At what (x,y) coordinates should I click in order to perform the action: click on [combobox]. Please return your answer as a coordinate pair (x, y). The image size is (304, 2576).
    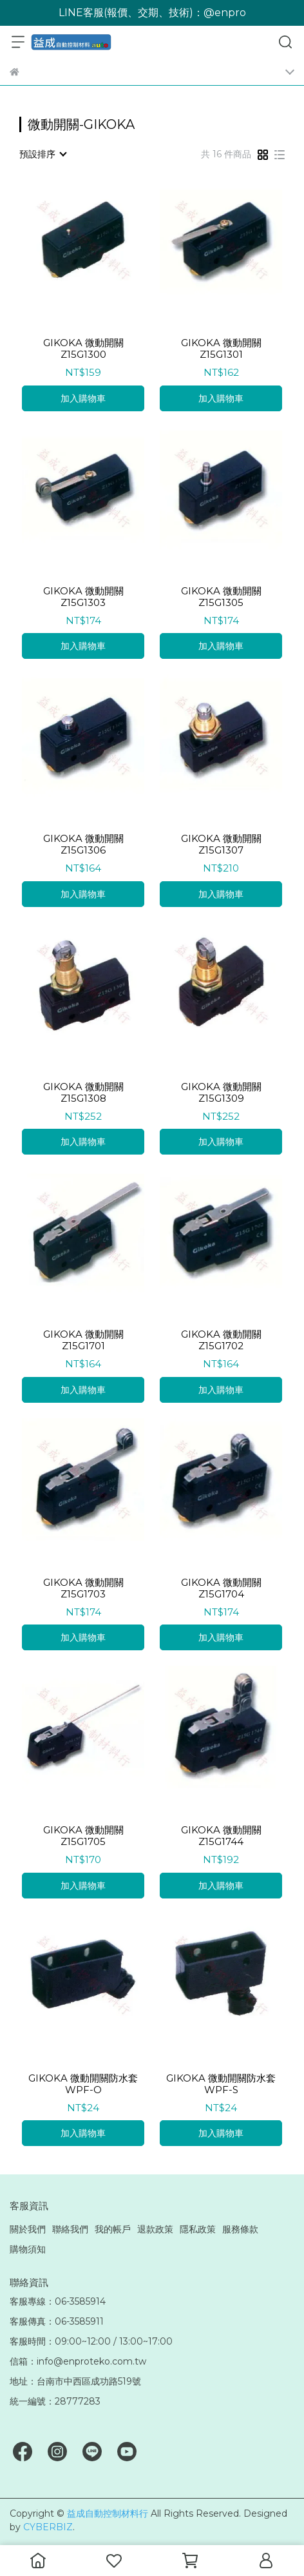
    Looking at the image, I should click on (42, 154).